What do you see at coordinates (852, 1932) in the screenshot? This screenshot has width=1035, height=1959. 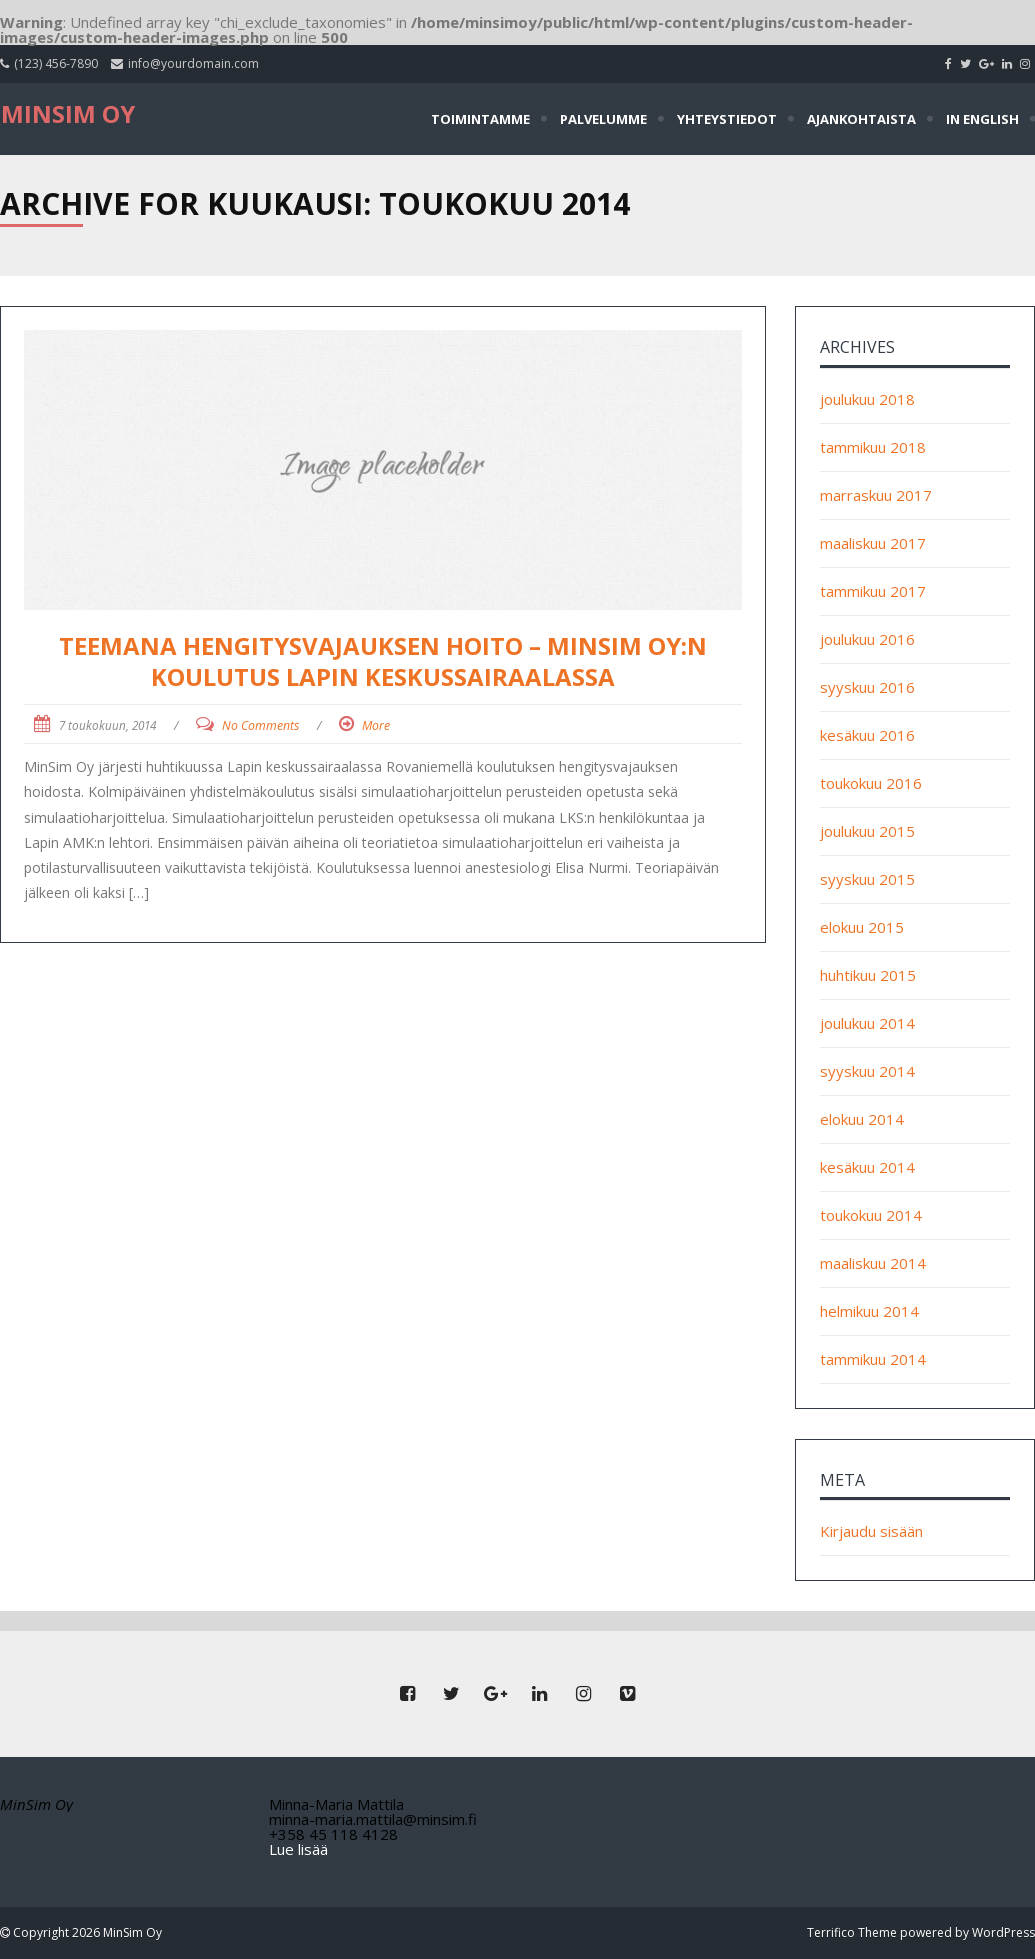 I see `Terrifico Theme` at bounding box center [852, 1932].